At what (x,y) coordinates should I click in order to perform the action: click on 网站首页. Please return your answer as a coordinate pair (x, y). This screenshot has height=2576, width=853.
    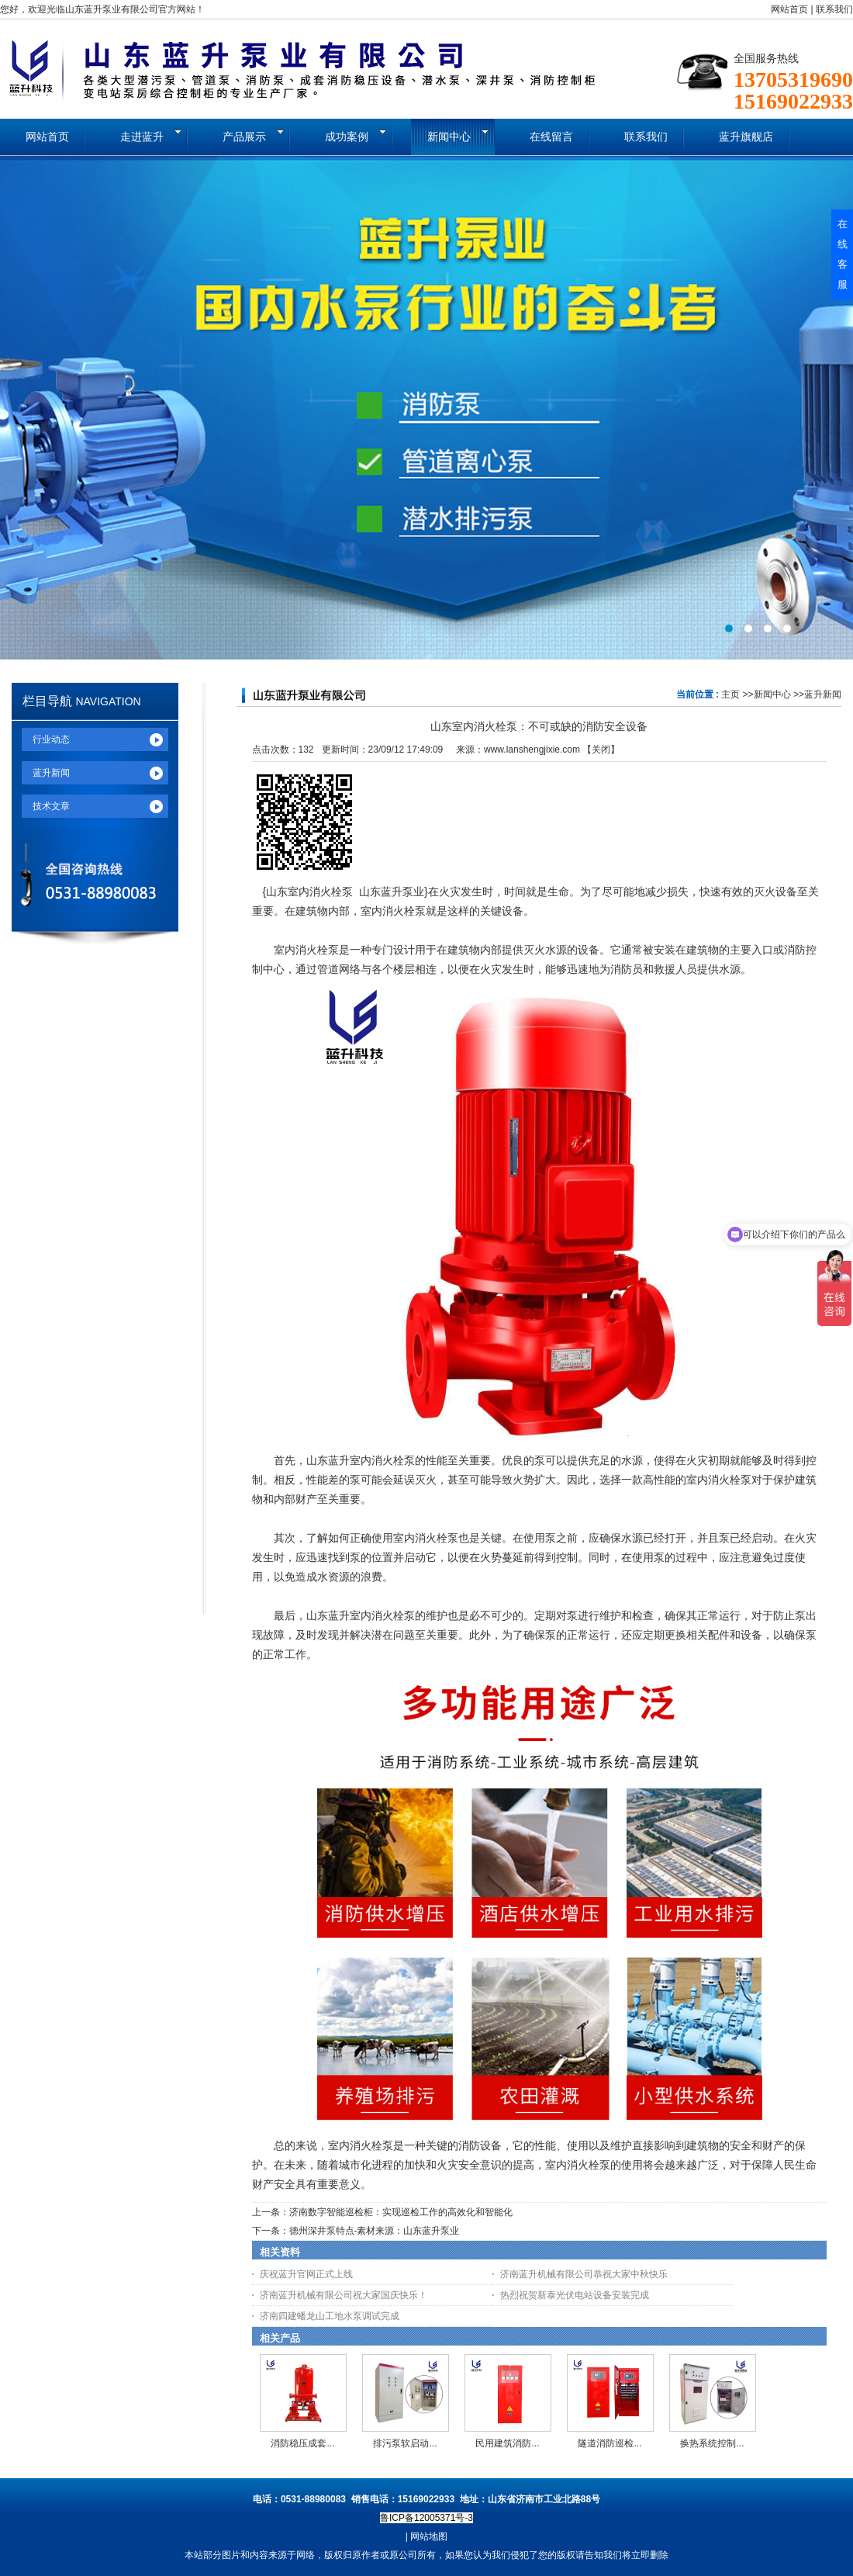
    Looking at the image, I should click on (789, 9).